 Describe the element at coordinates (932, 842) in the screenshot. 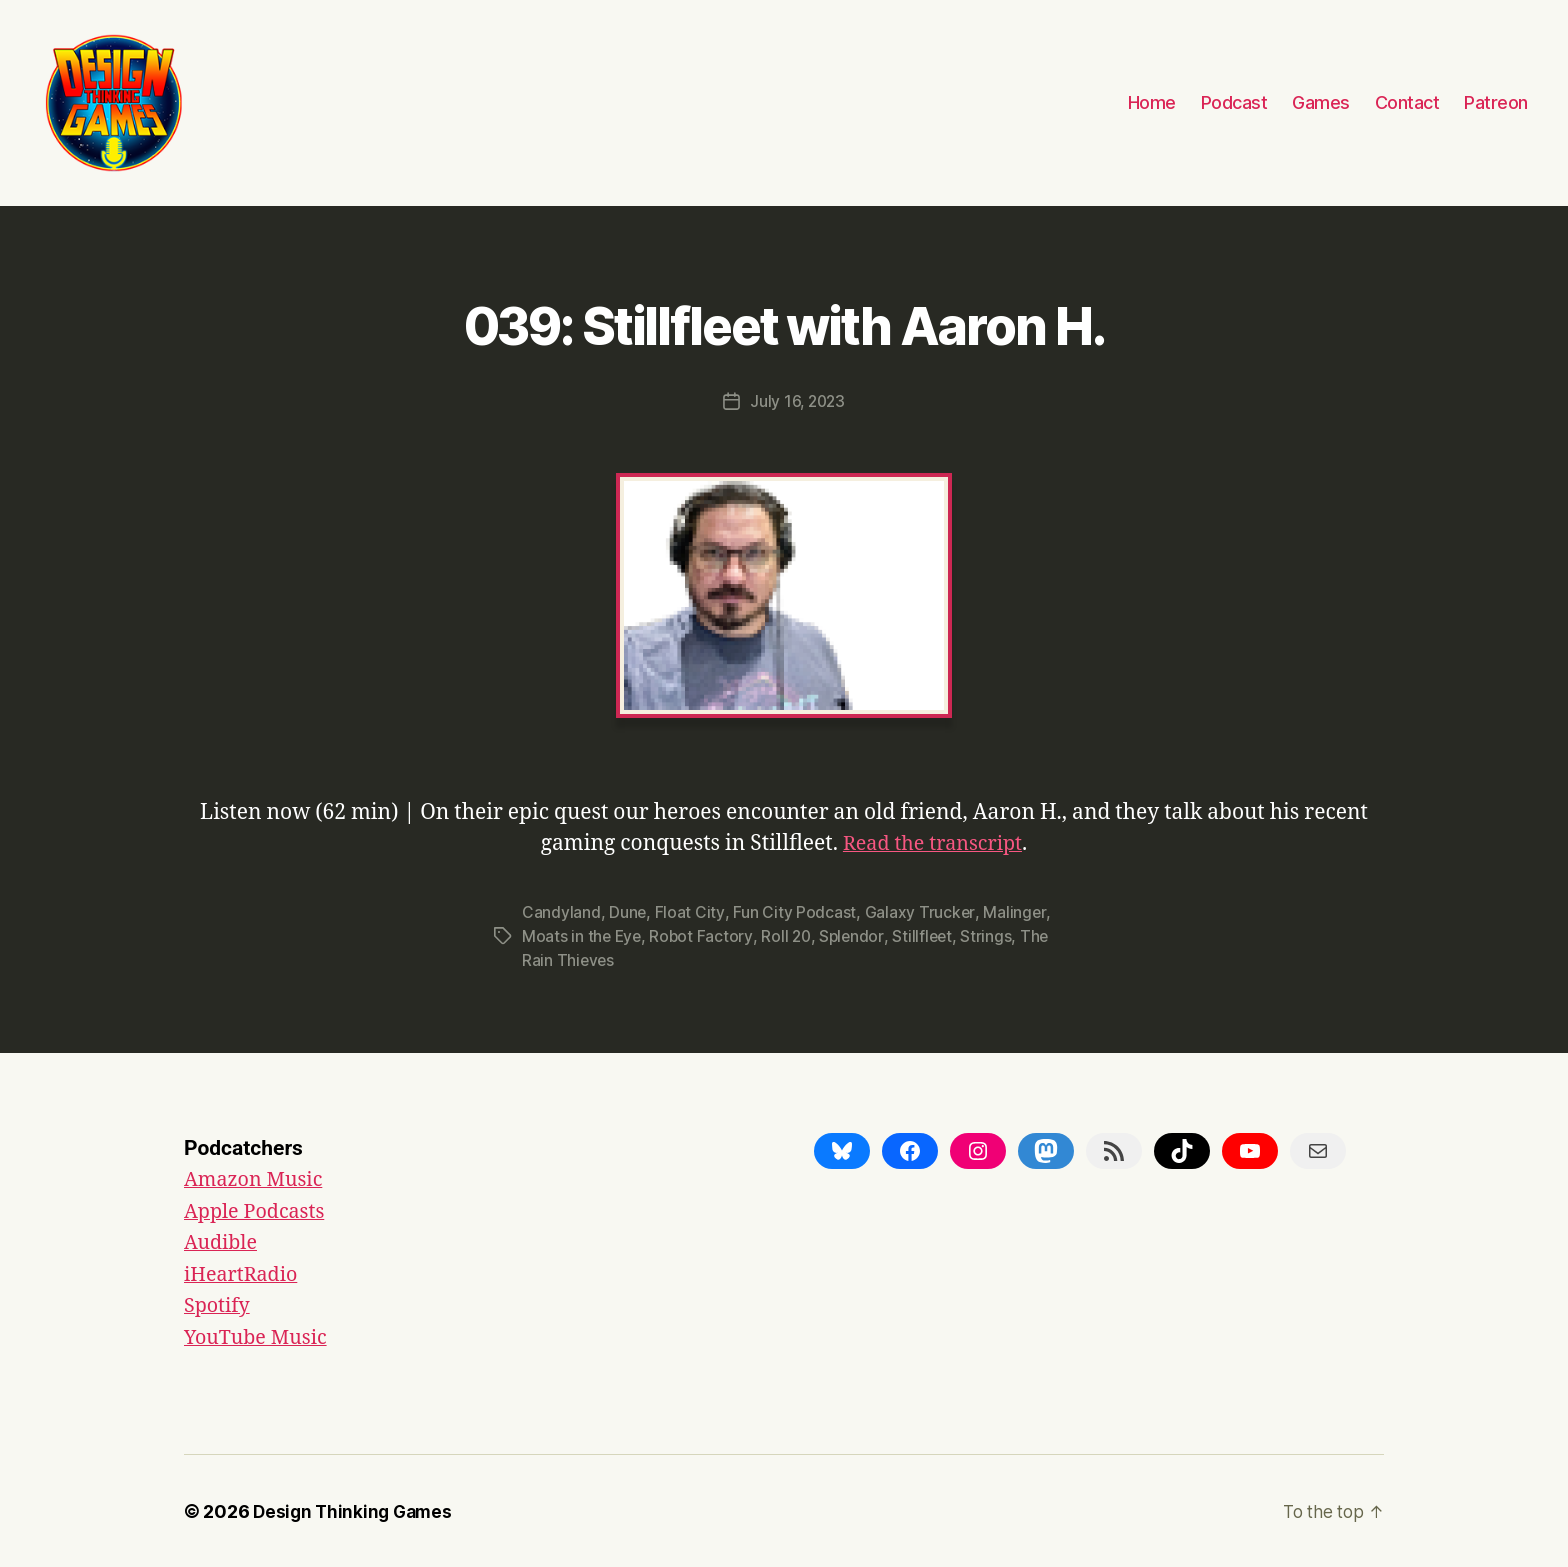

I see `Read the transcript` at that location.